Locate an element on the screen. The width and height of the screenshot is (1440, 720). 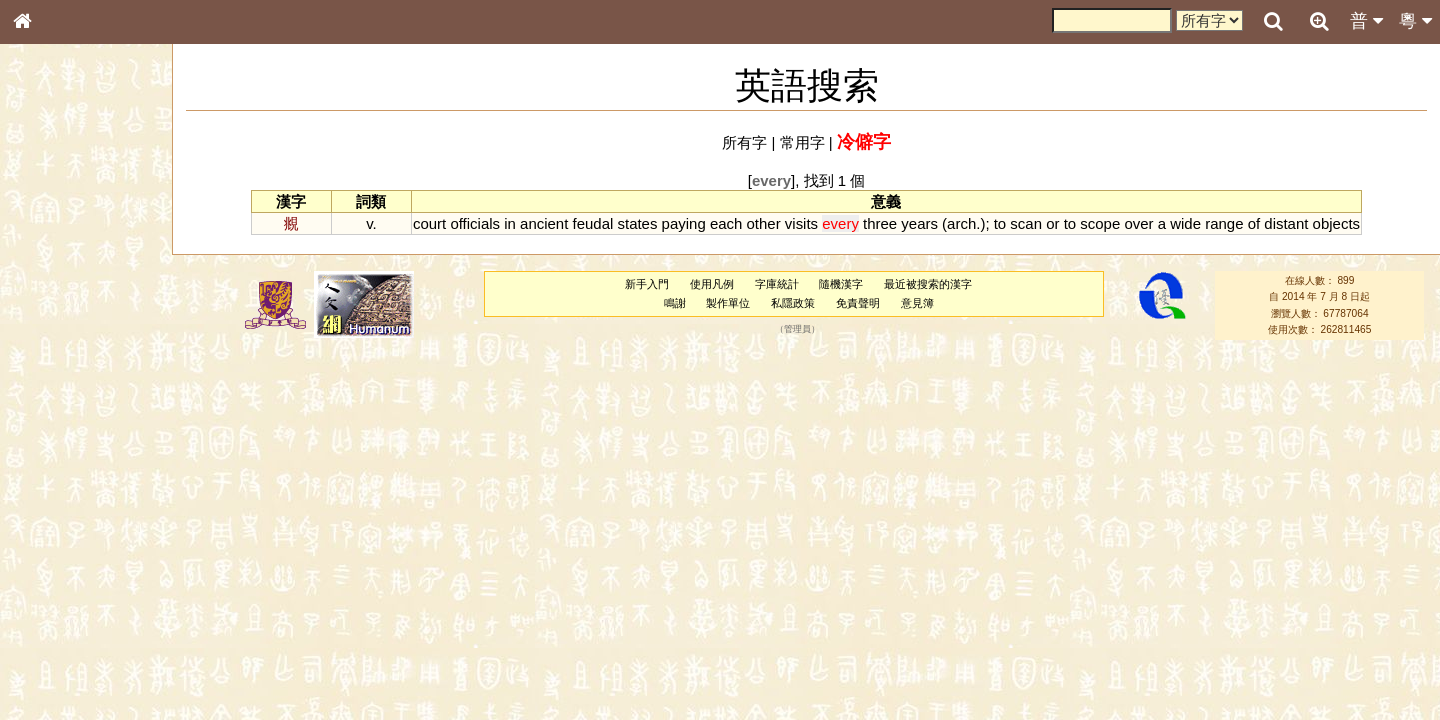
visits is located at coordinates (801, 223).